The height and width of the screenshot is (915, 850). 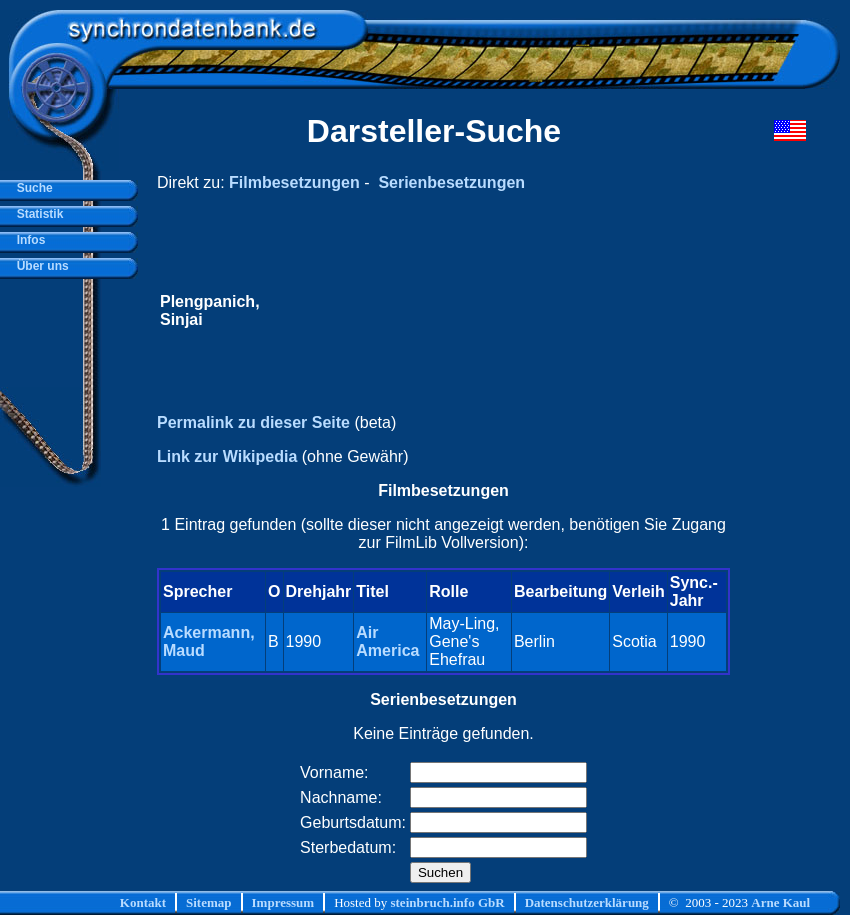 What do you see at coordinates (283, 902) in the screenshot?
I see `Impressum` at bounding box center [283, 902].